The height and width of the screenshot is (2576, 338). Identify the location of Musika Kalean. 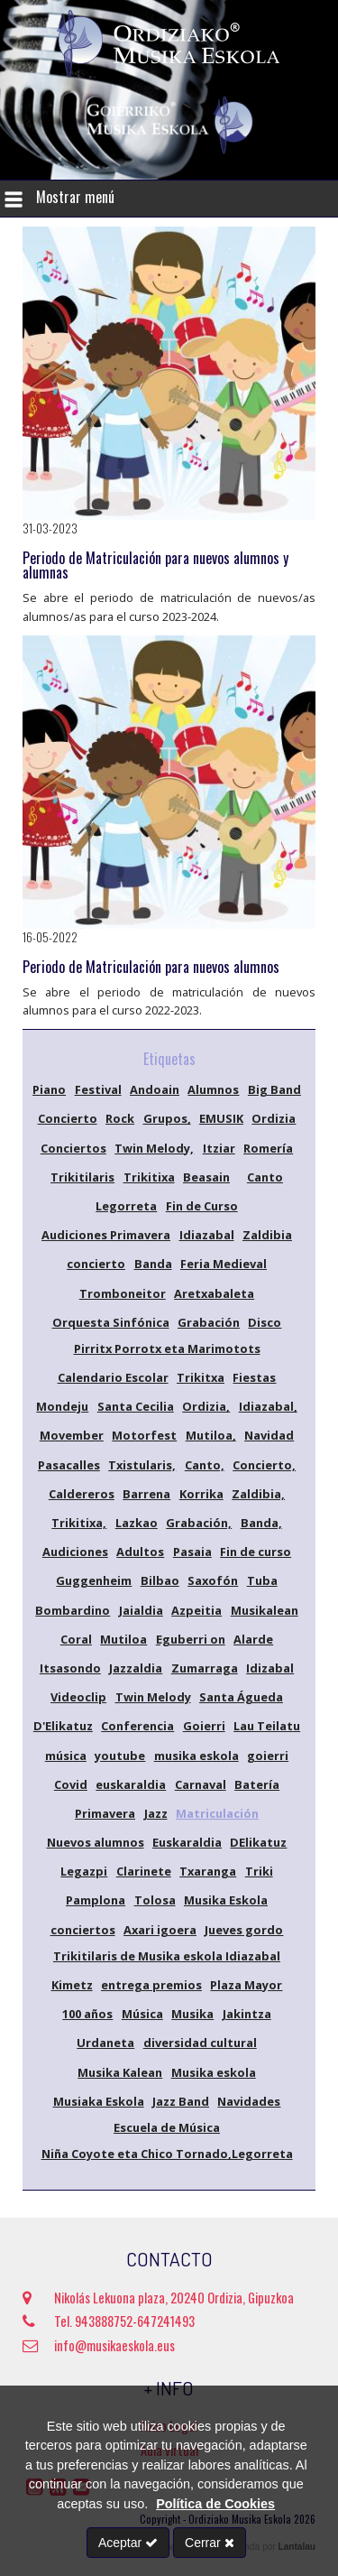
(120, 2072).